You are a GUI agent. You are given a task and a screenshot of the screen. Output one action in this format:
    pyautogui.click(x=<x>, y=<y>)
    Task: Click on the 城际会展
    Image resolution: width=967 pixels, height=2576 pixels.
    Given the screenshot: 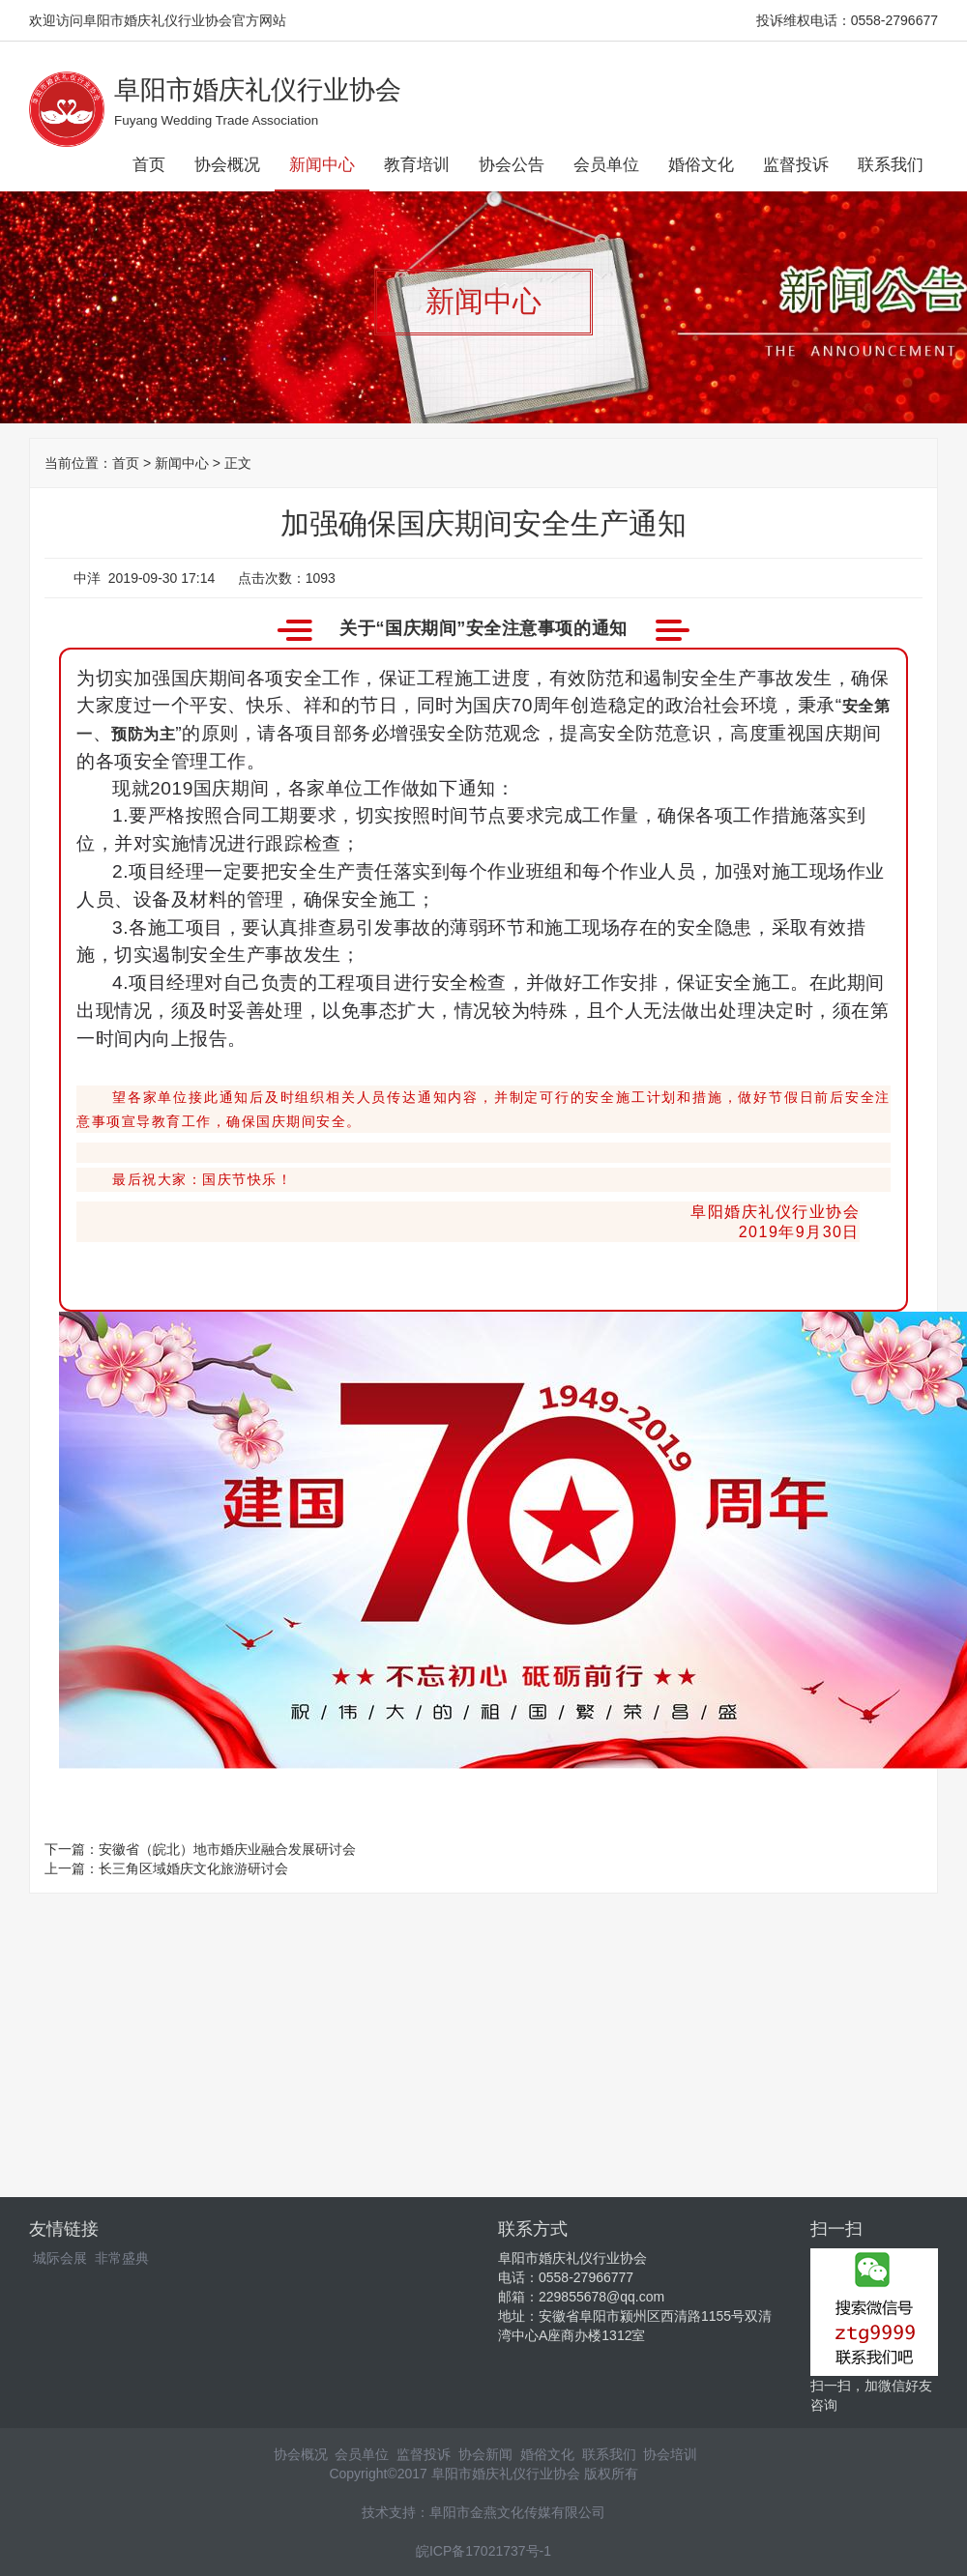 What is the action you would take?
    pyautogui.click(x=60, y=2258)
    